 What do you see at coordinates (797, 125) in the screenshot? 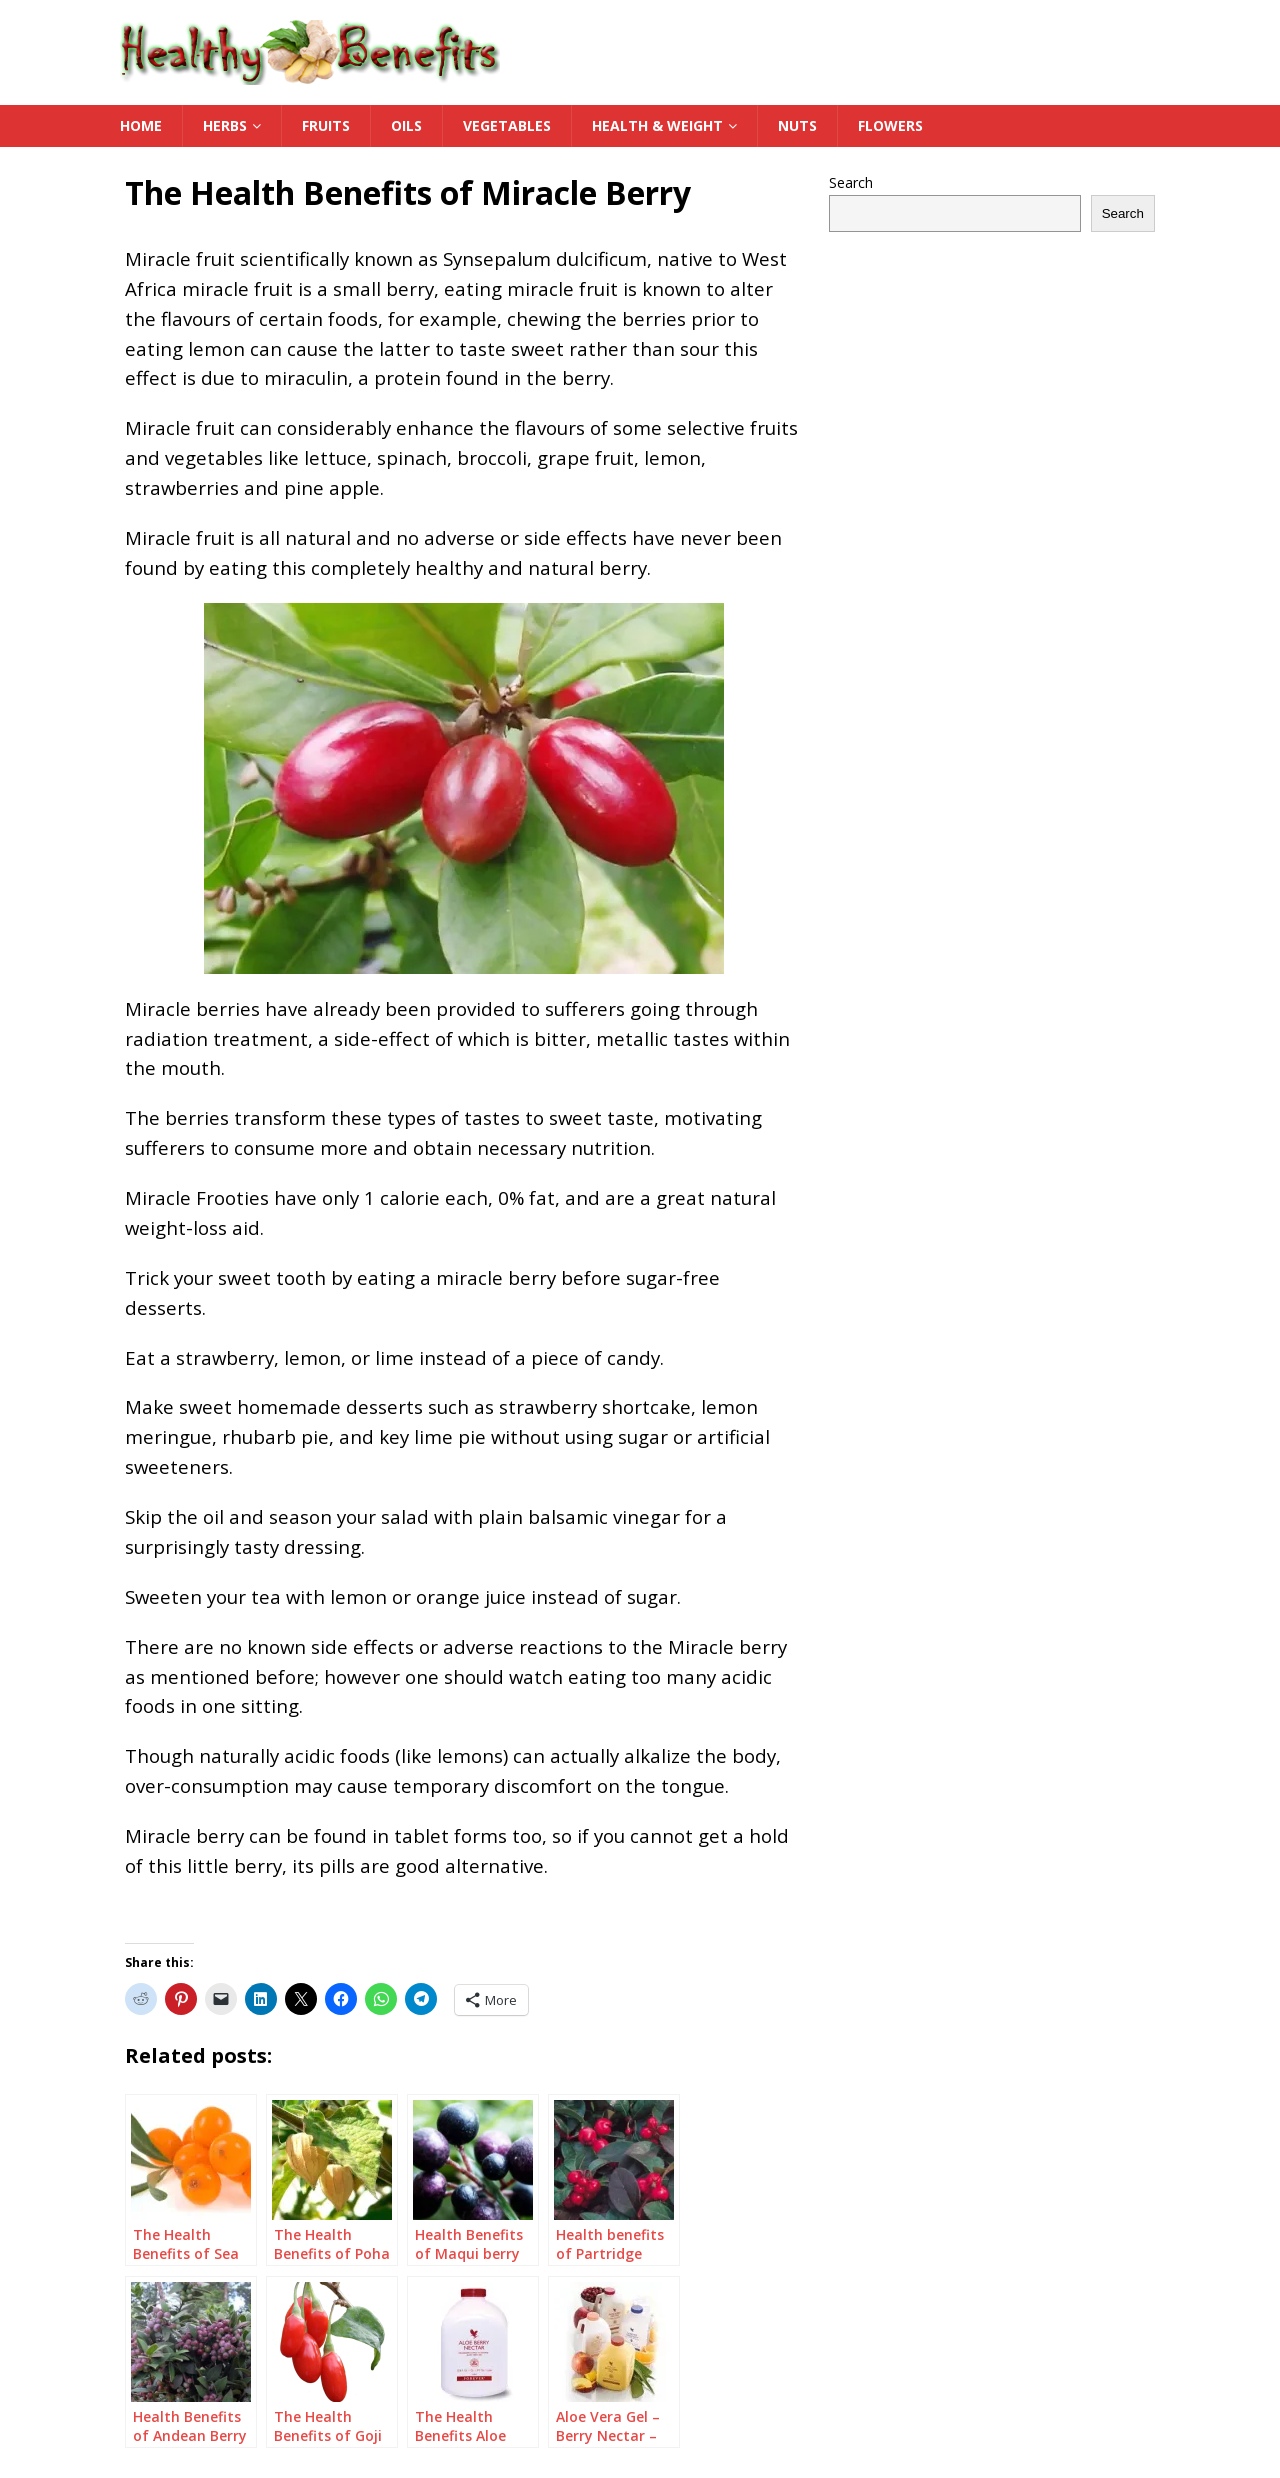
I see `Nuts` at bounding box center [797, 125].